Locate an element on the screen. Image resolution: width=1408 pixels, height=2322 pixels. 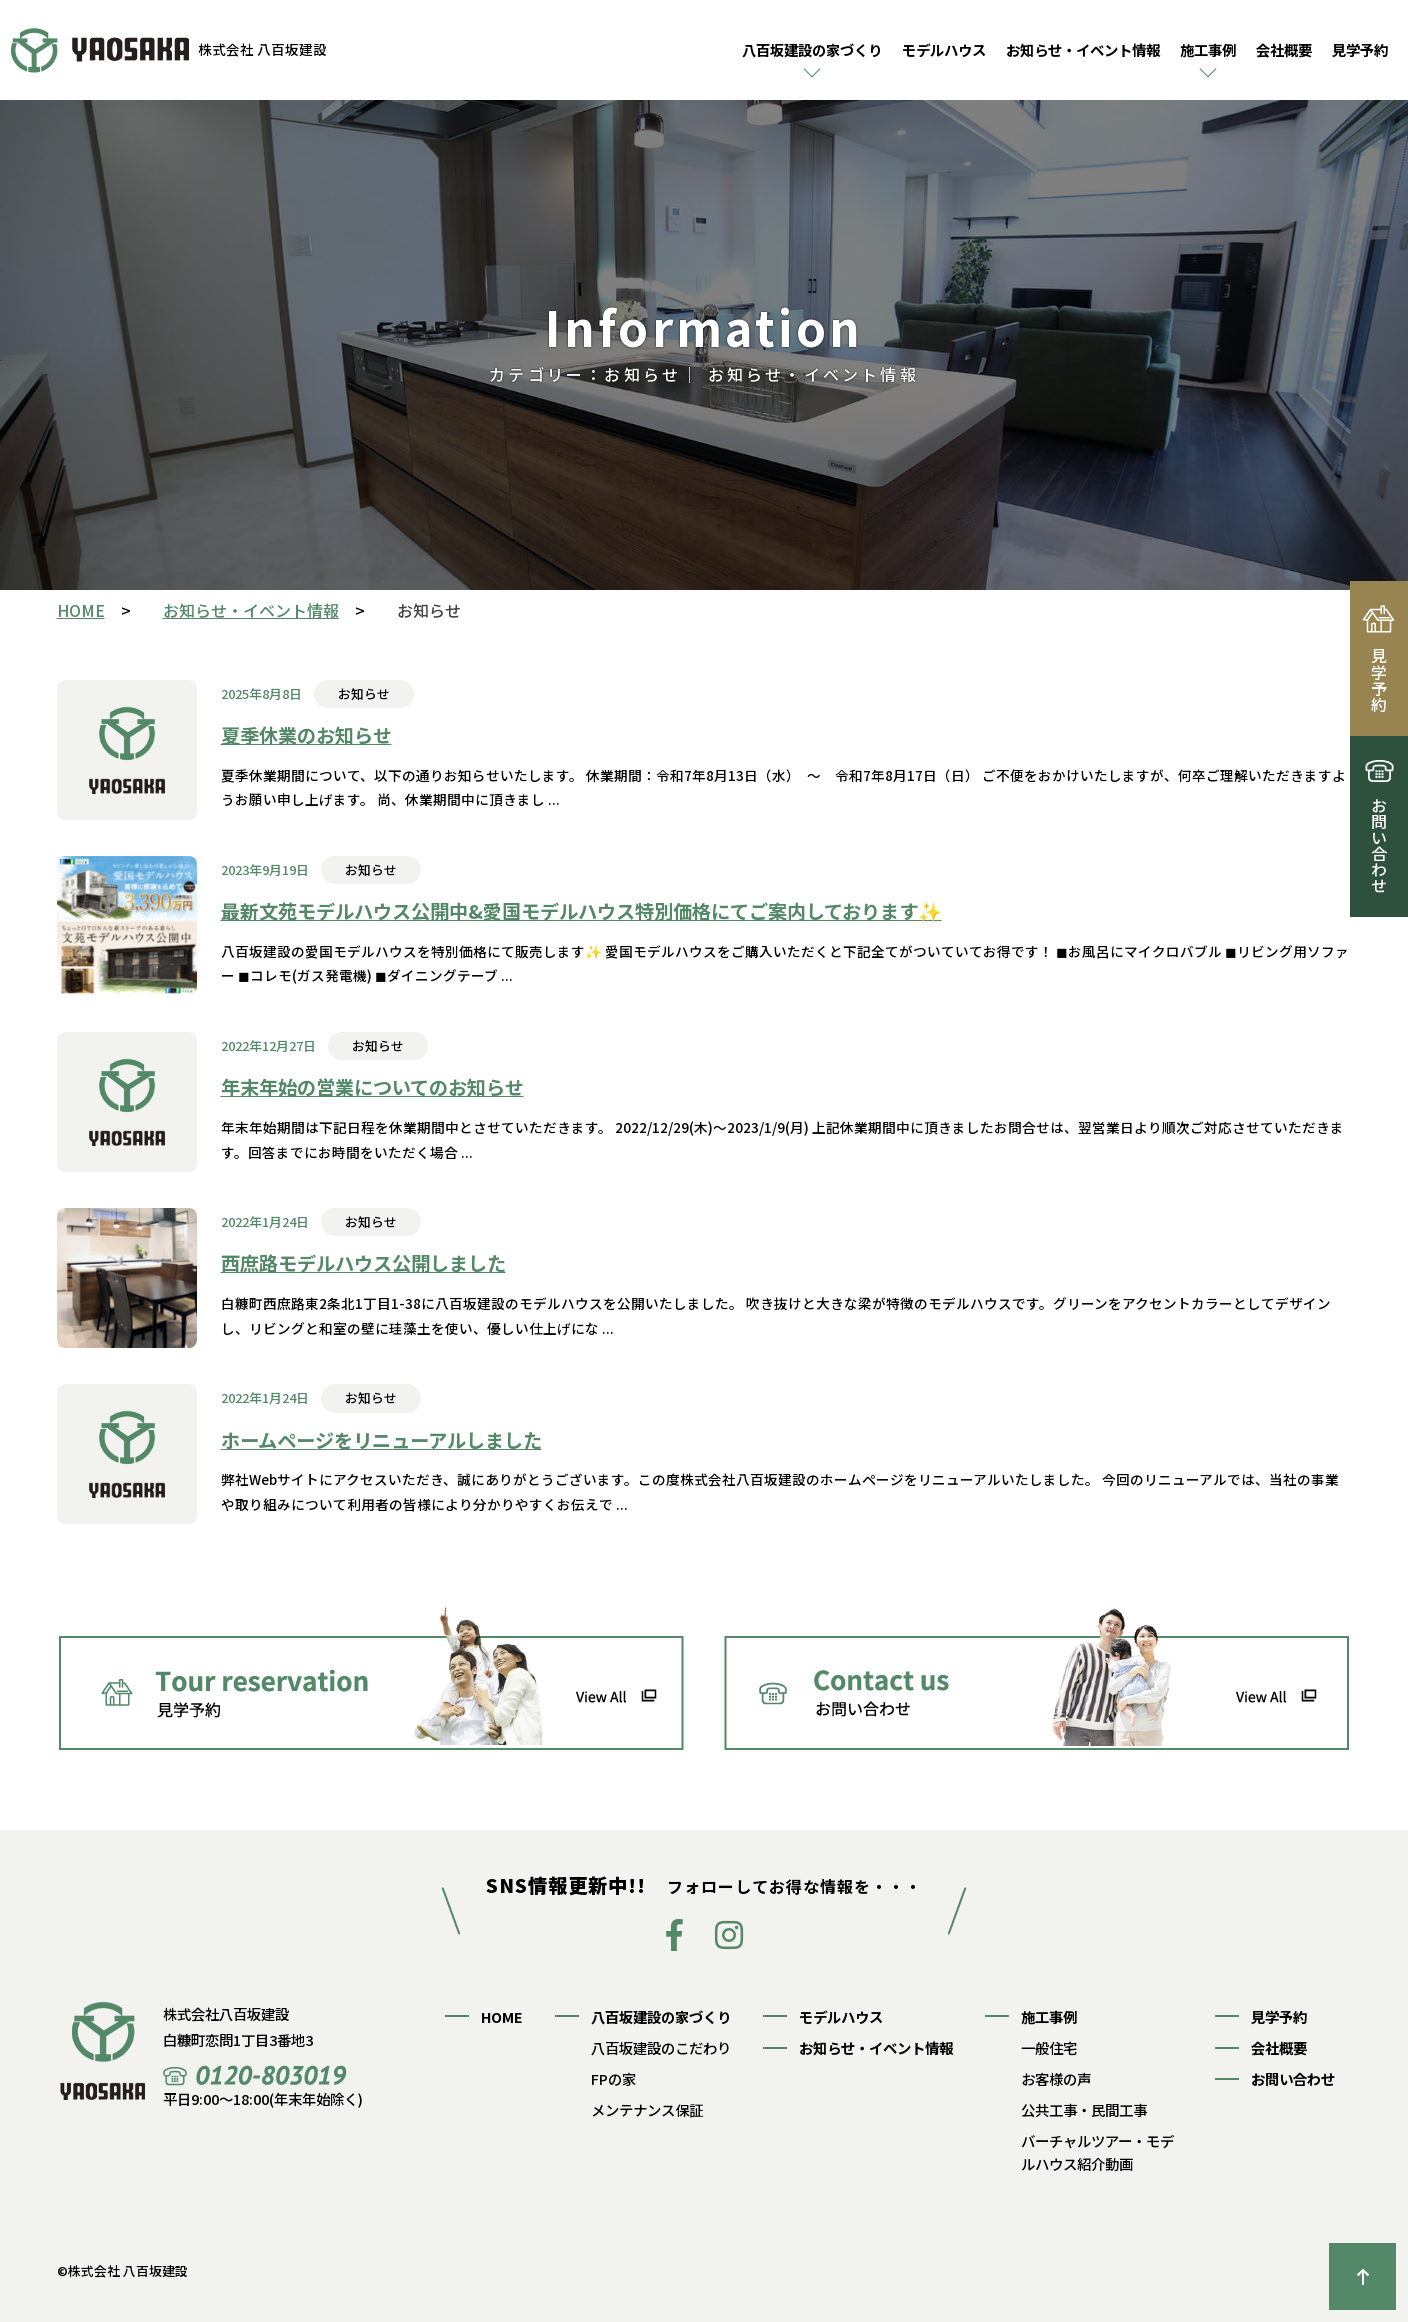
モデルハウス is located at coordinates (944, 49).